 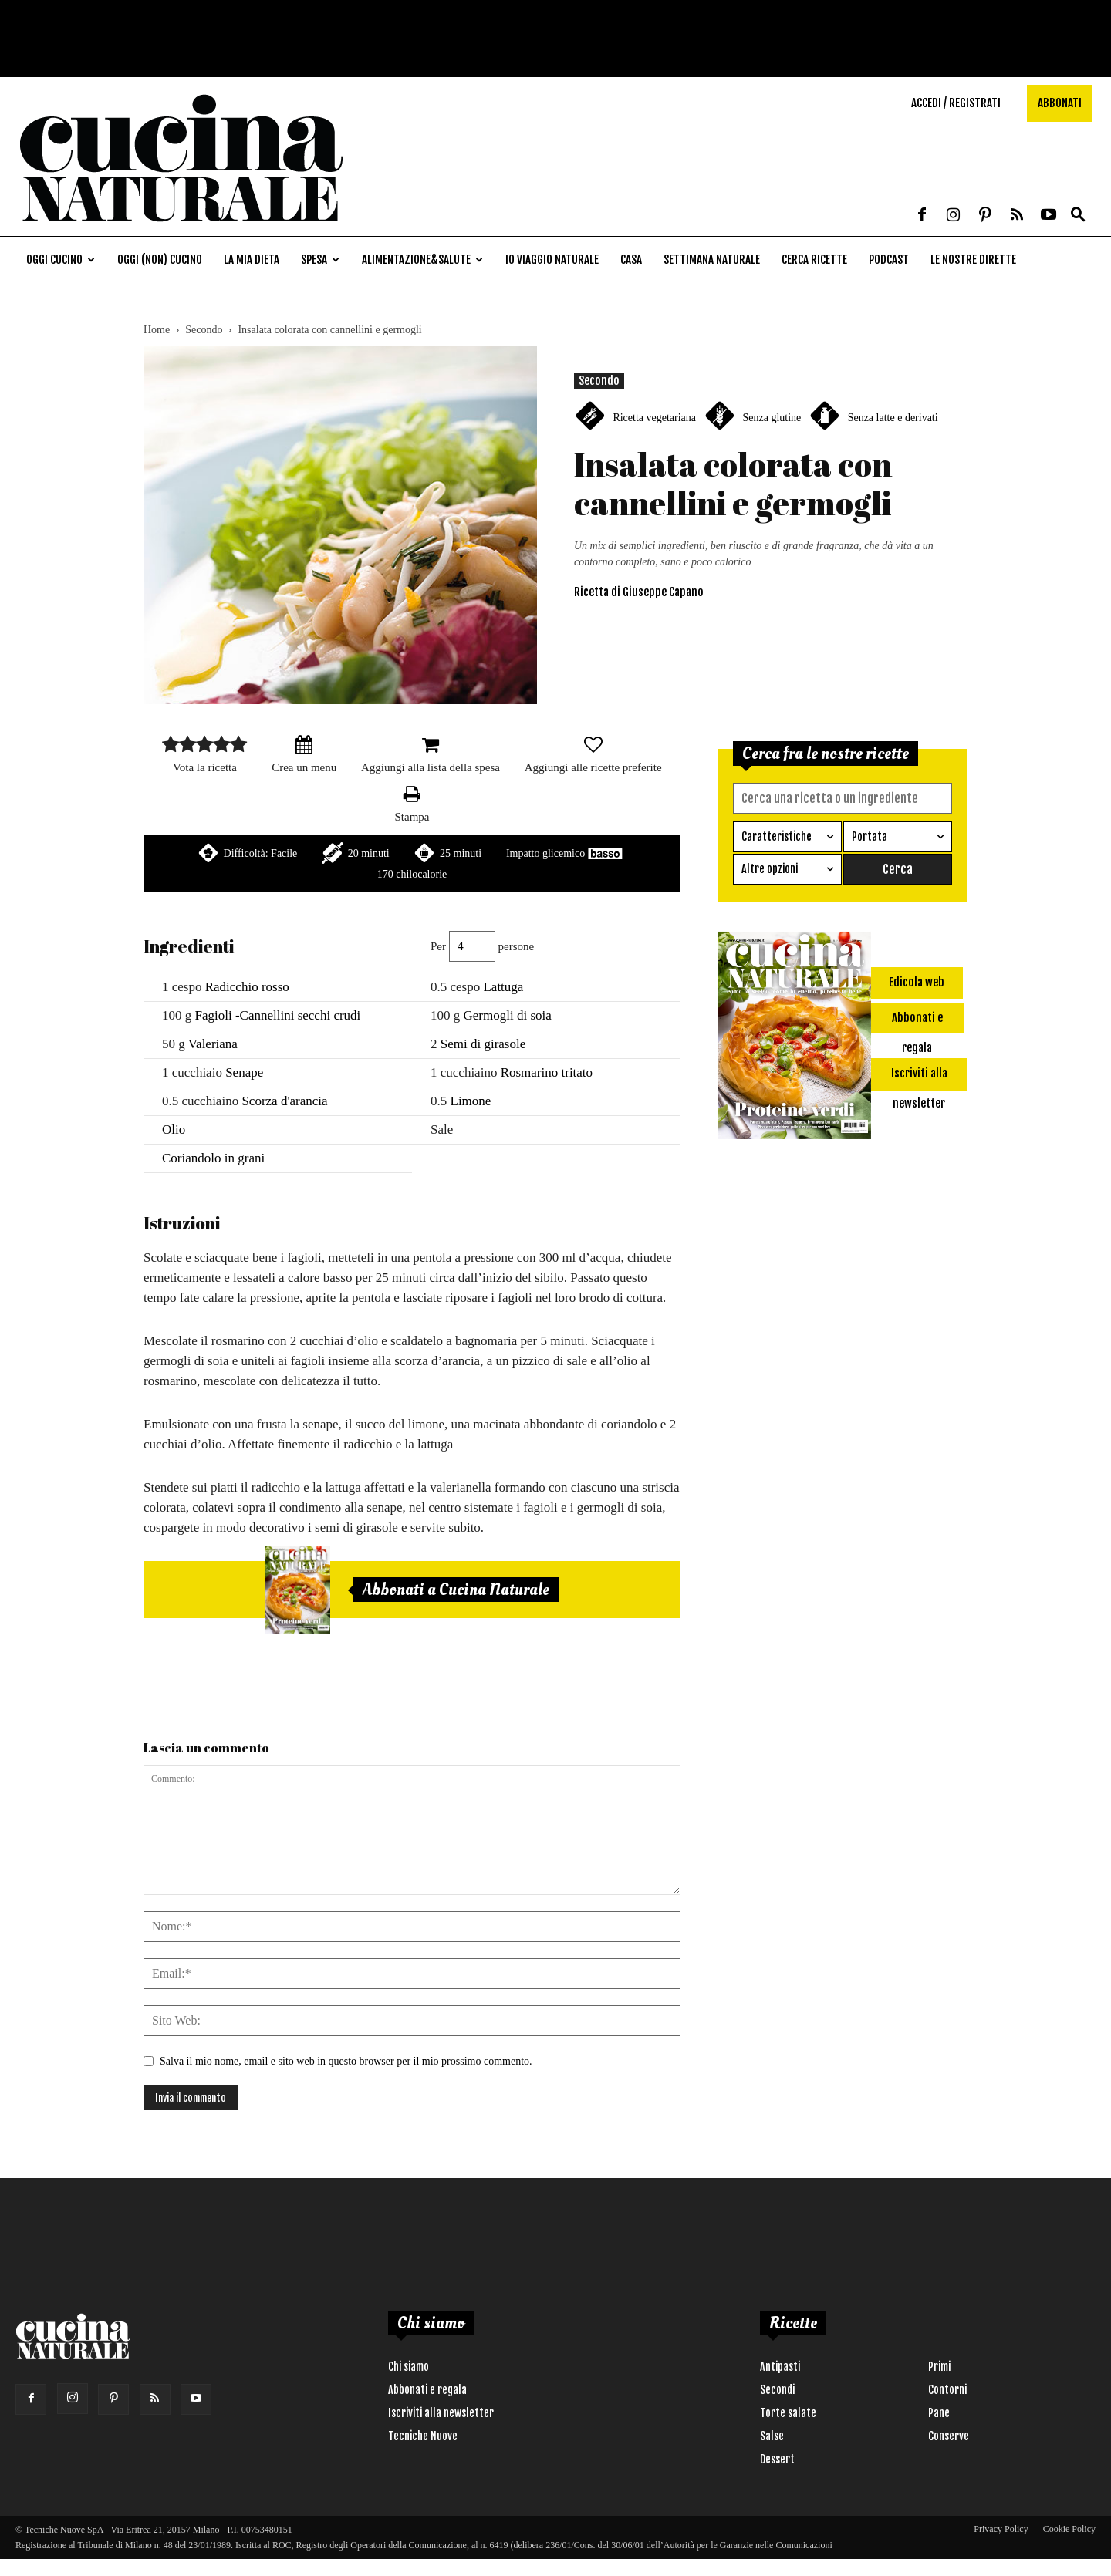 What do you see at coordinates (777, 2389) in the screenshot?
I see `Secondi` at bounding box center [777, 2389].